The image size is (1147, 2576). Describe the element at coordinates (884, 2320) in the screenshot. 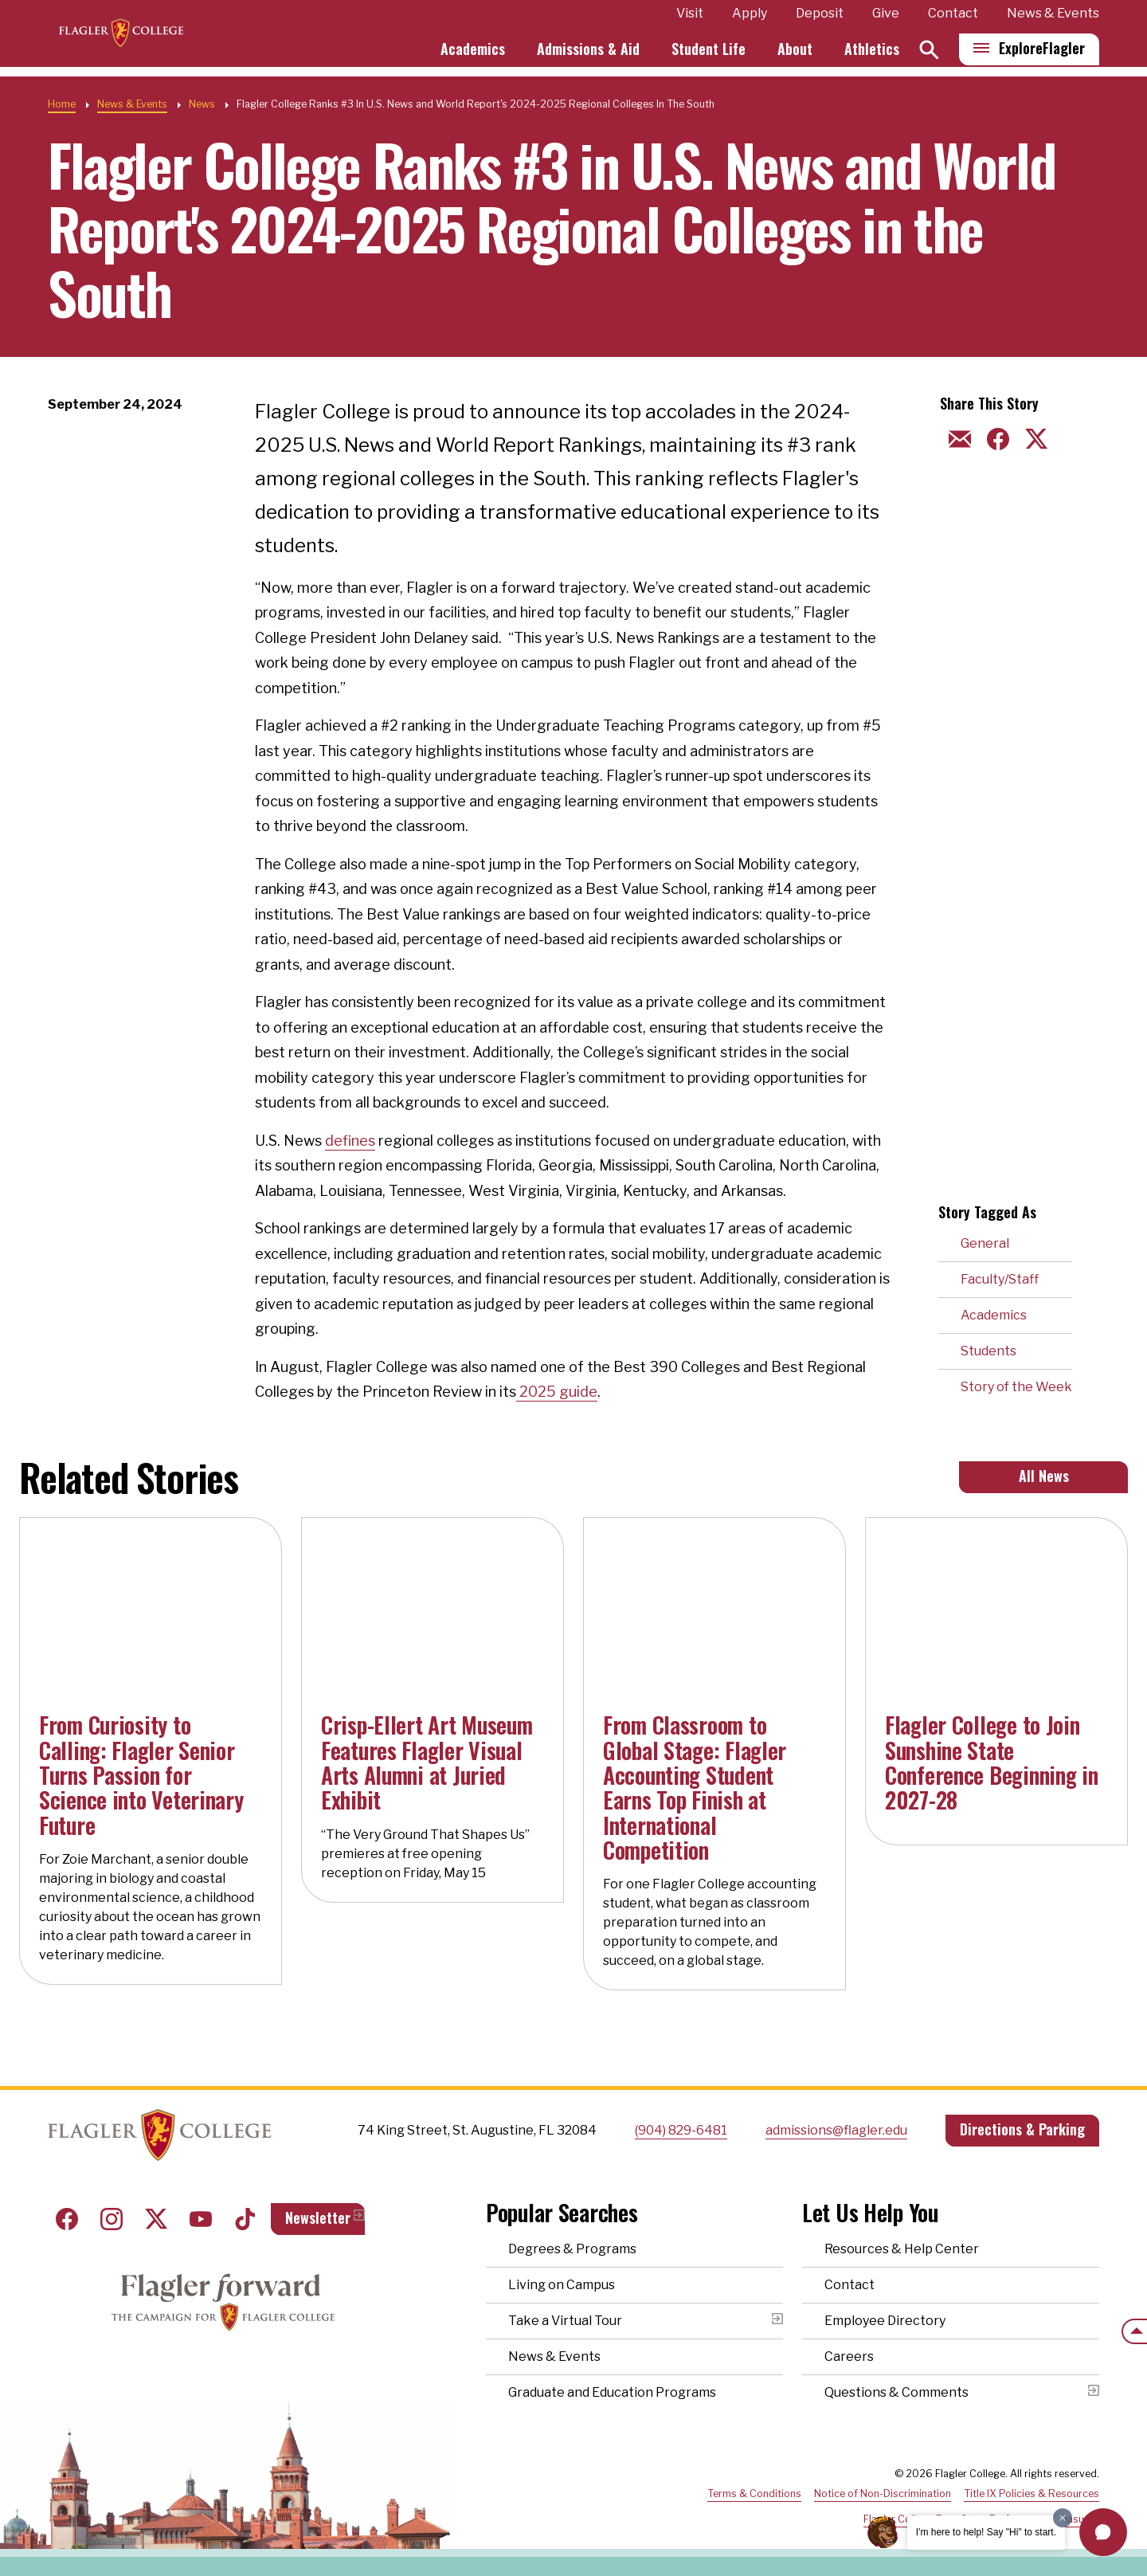

I see `Employee Directory` at that location.